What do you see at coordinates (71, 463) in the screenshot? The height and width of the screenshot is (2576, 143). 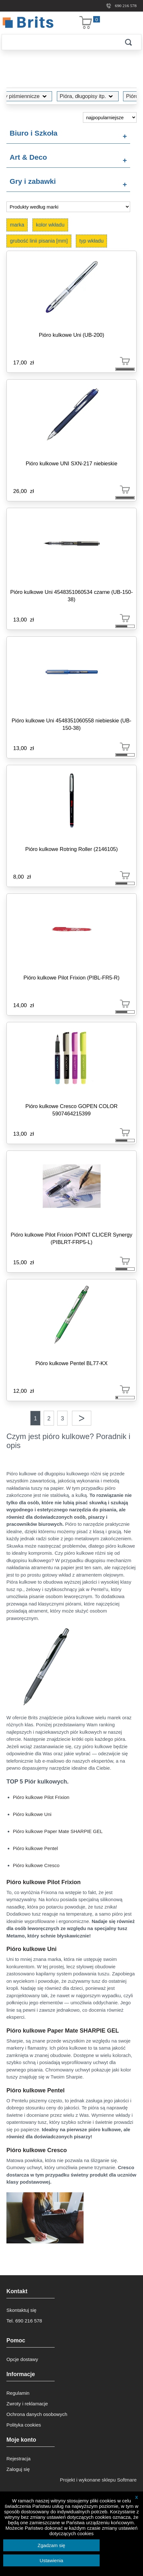 I see `Pióro kulkowe UNI SXN-217 niebieskie` at bounding box center [71, 463].